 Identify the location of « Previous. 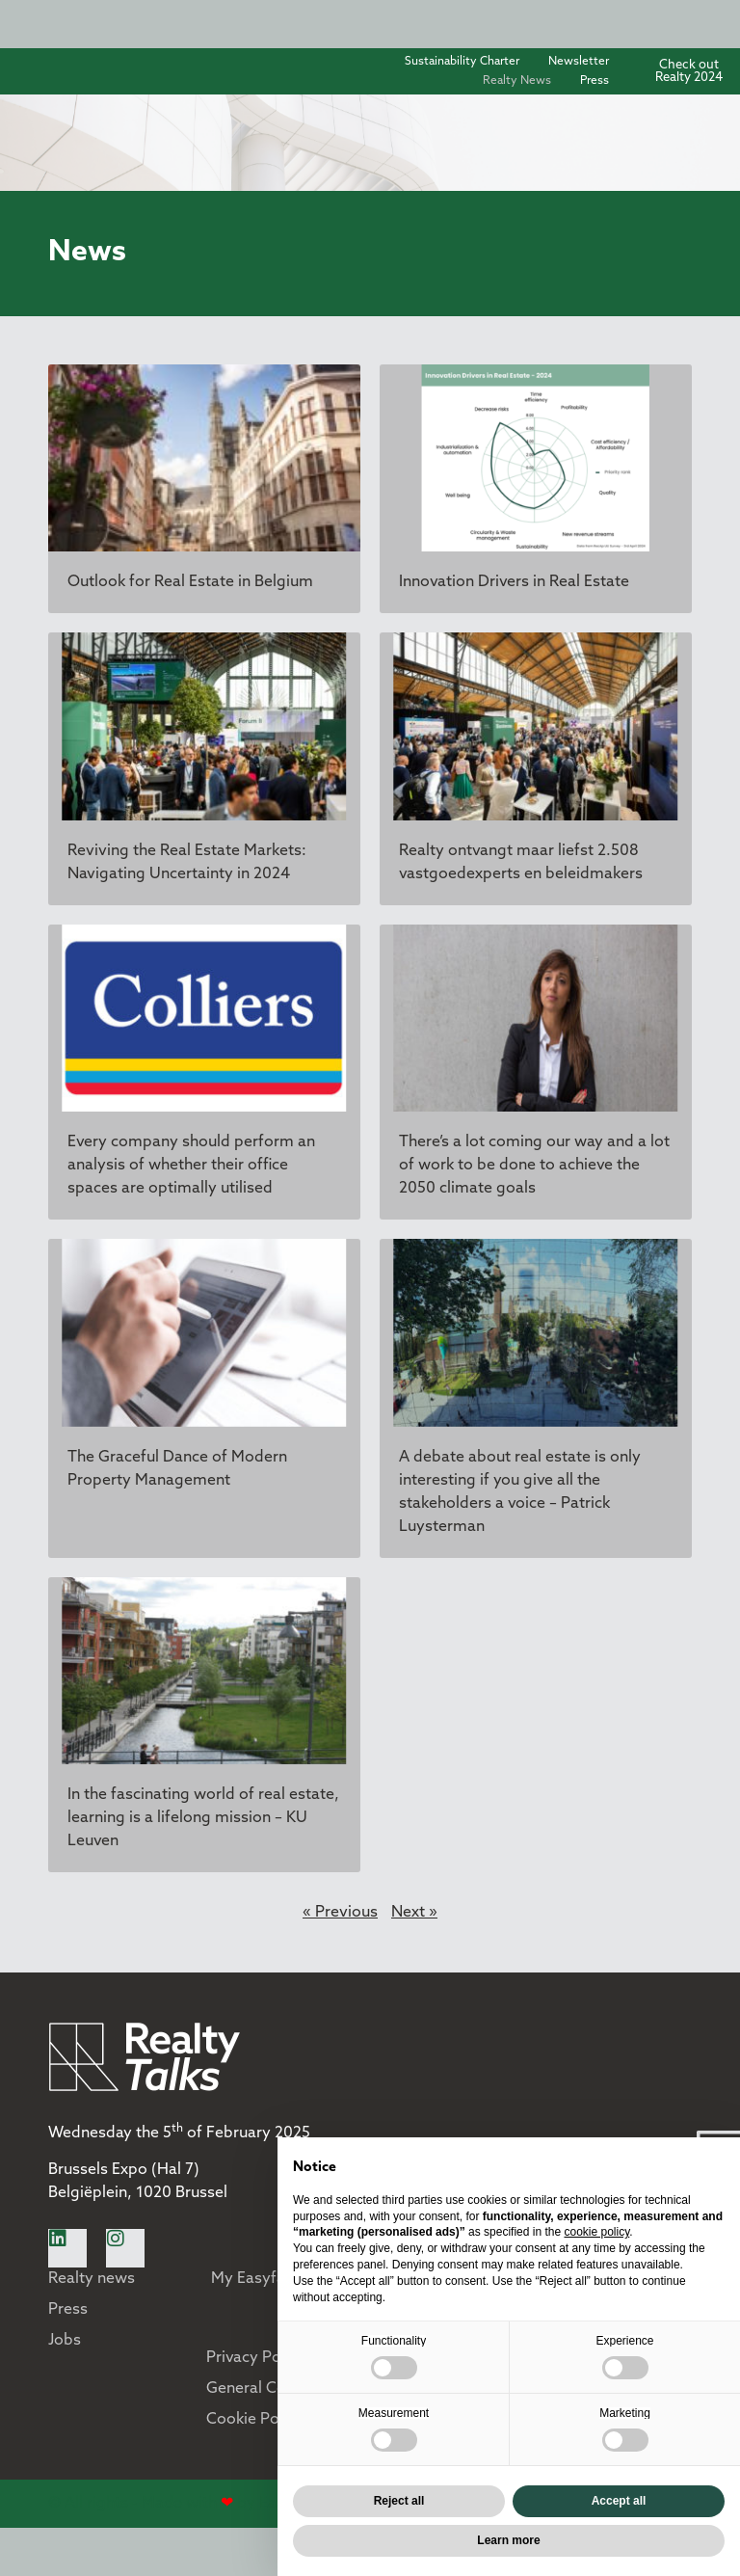
(340, 1912).